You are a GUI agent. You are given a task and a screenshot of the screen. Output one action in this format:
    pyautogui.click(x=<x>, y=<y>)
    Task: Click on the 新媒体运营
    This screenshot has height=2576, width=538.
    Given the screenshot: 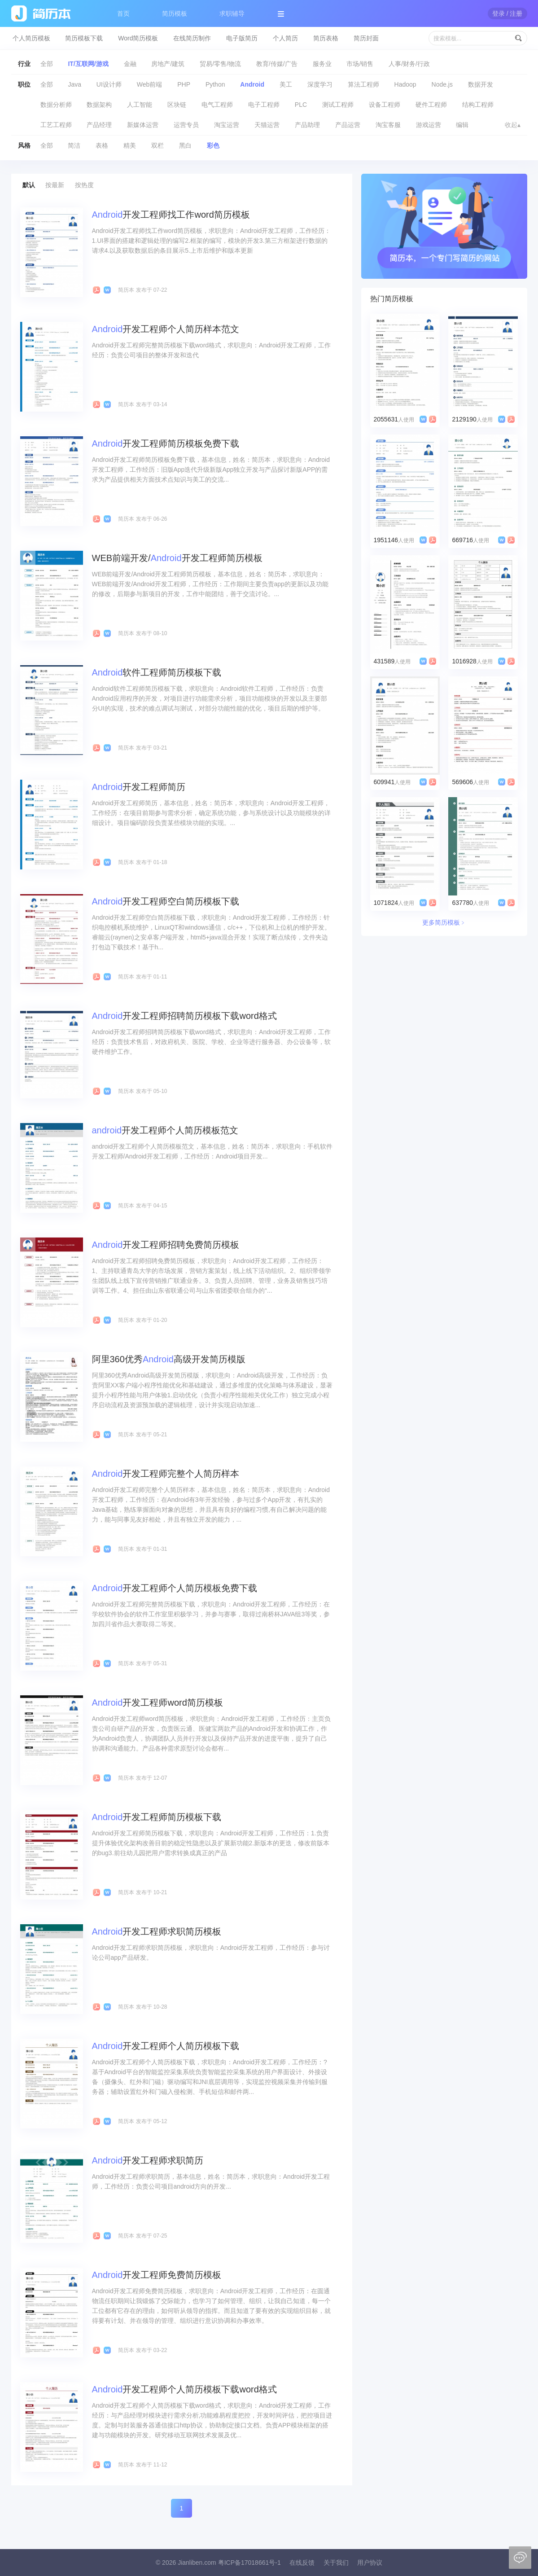 What is the action you would take?
    pyautogui.click(x=142, y=124)
    